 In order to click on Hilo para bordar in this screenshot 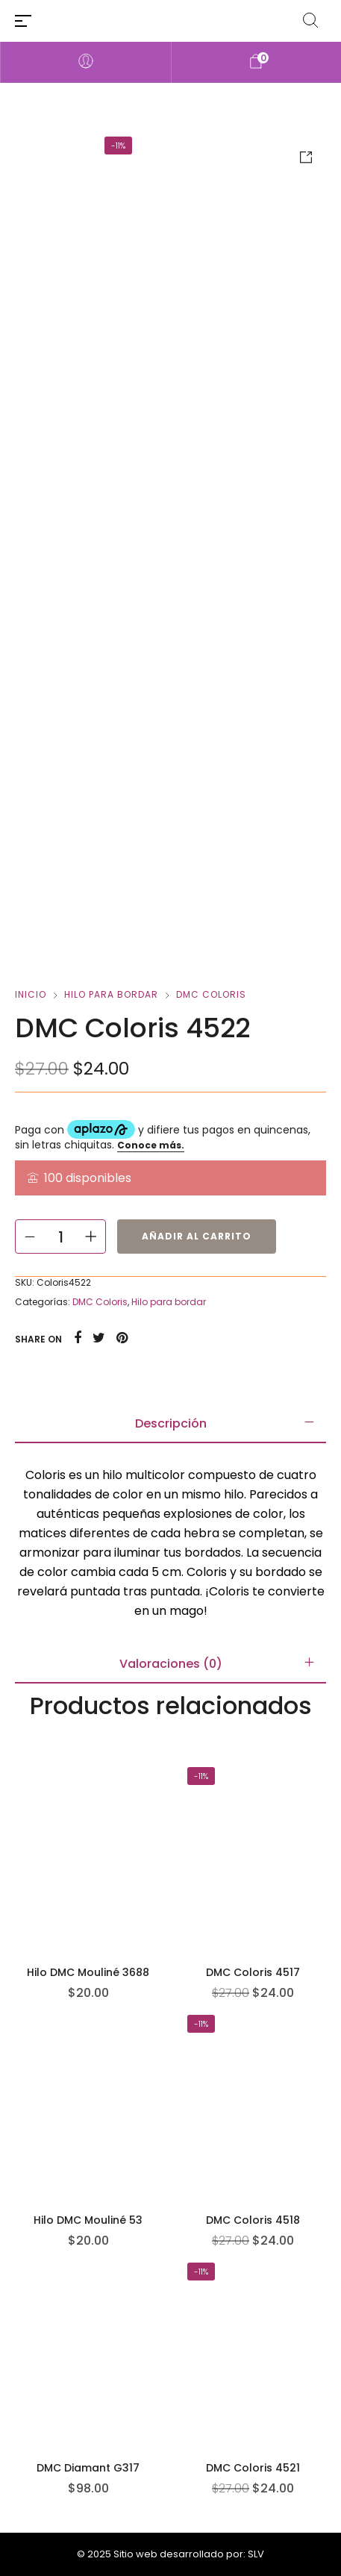, I will do `click(111, 994)`.